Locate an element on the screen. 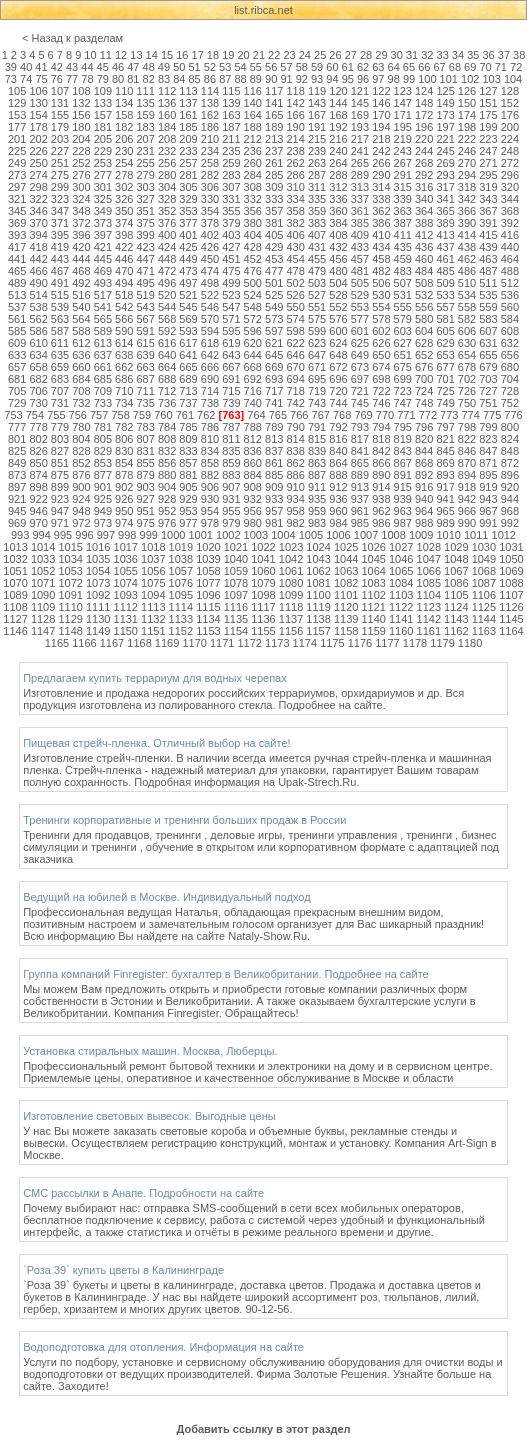 This screenshot has height=1447, width=527. 1130 is located at coordinates (98, 619).